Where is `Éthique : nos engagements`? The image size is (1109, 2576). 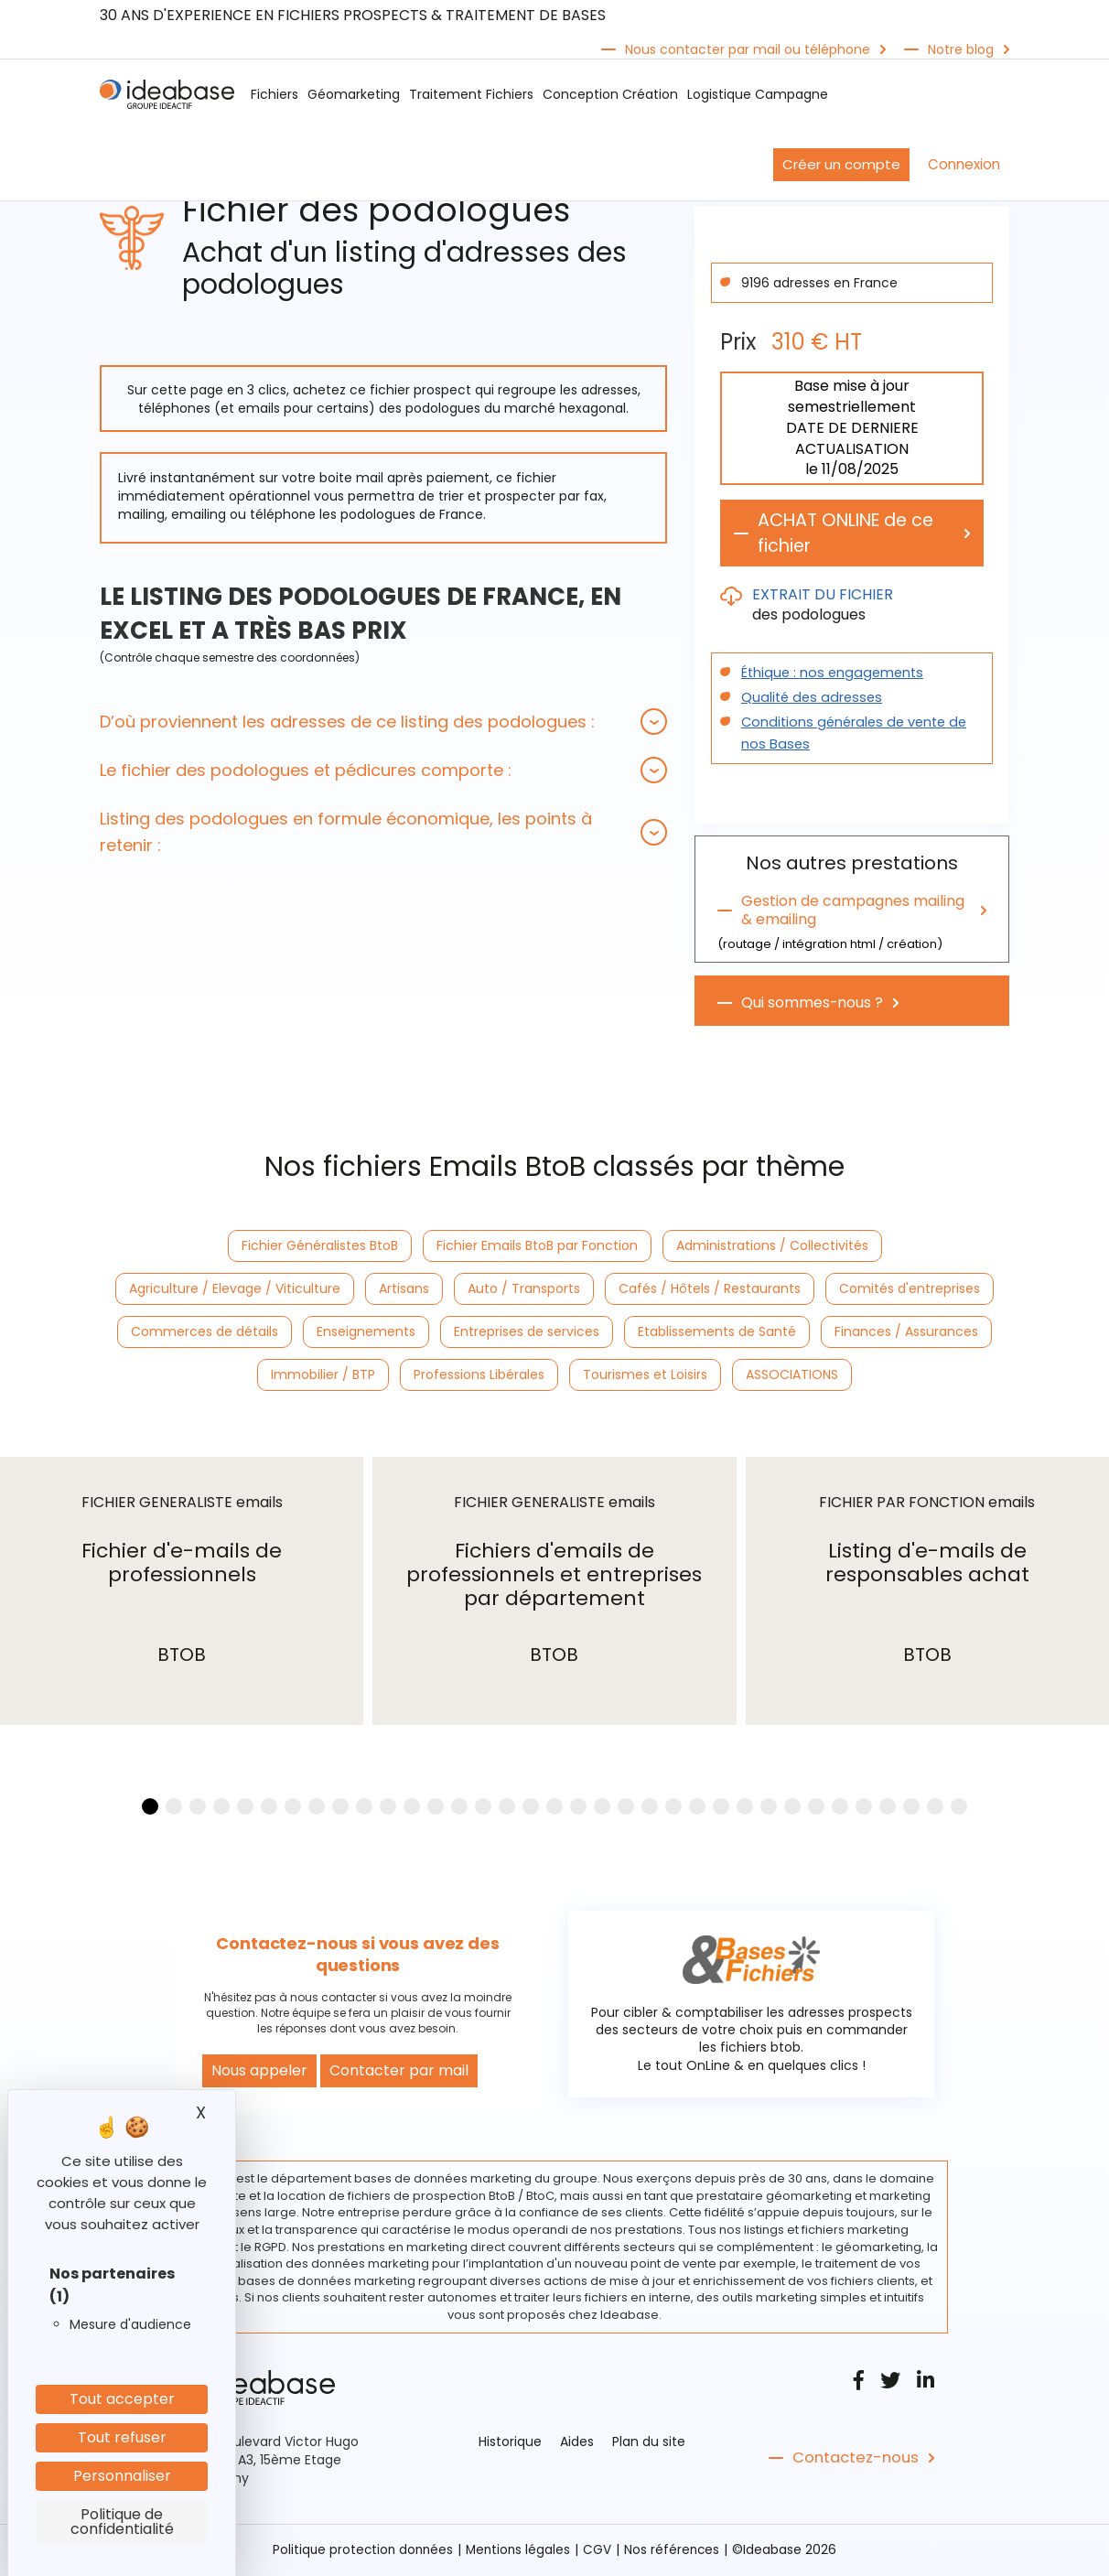
Éthique : nos engagements is located at coordinates (829, 673).